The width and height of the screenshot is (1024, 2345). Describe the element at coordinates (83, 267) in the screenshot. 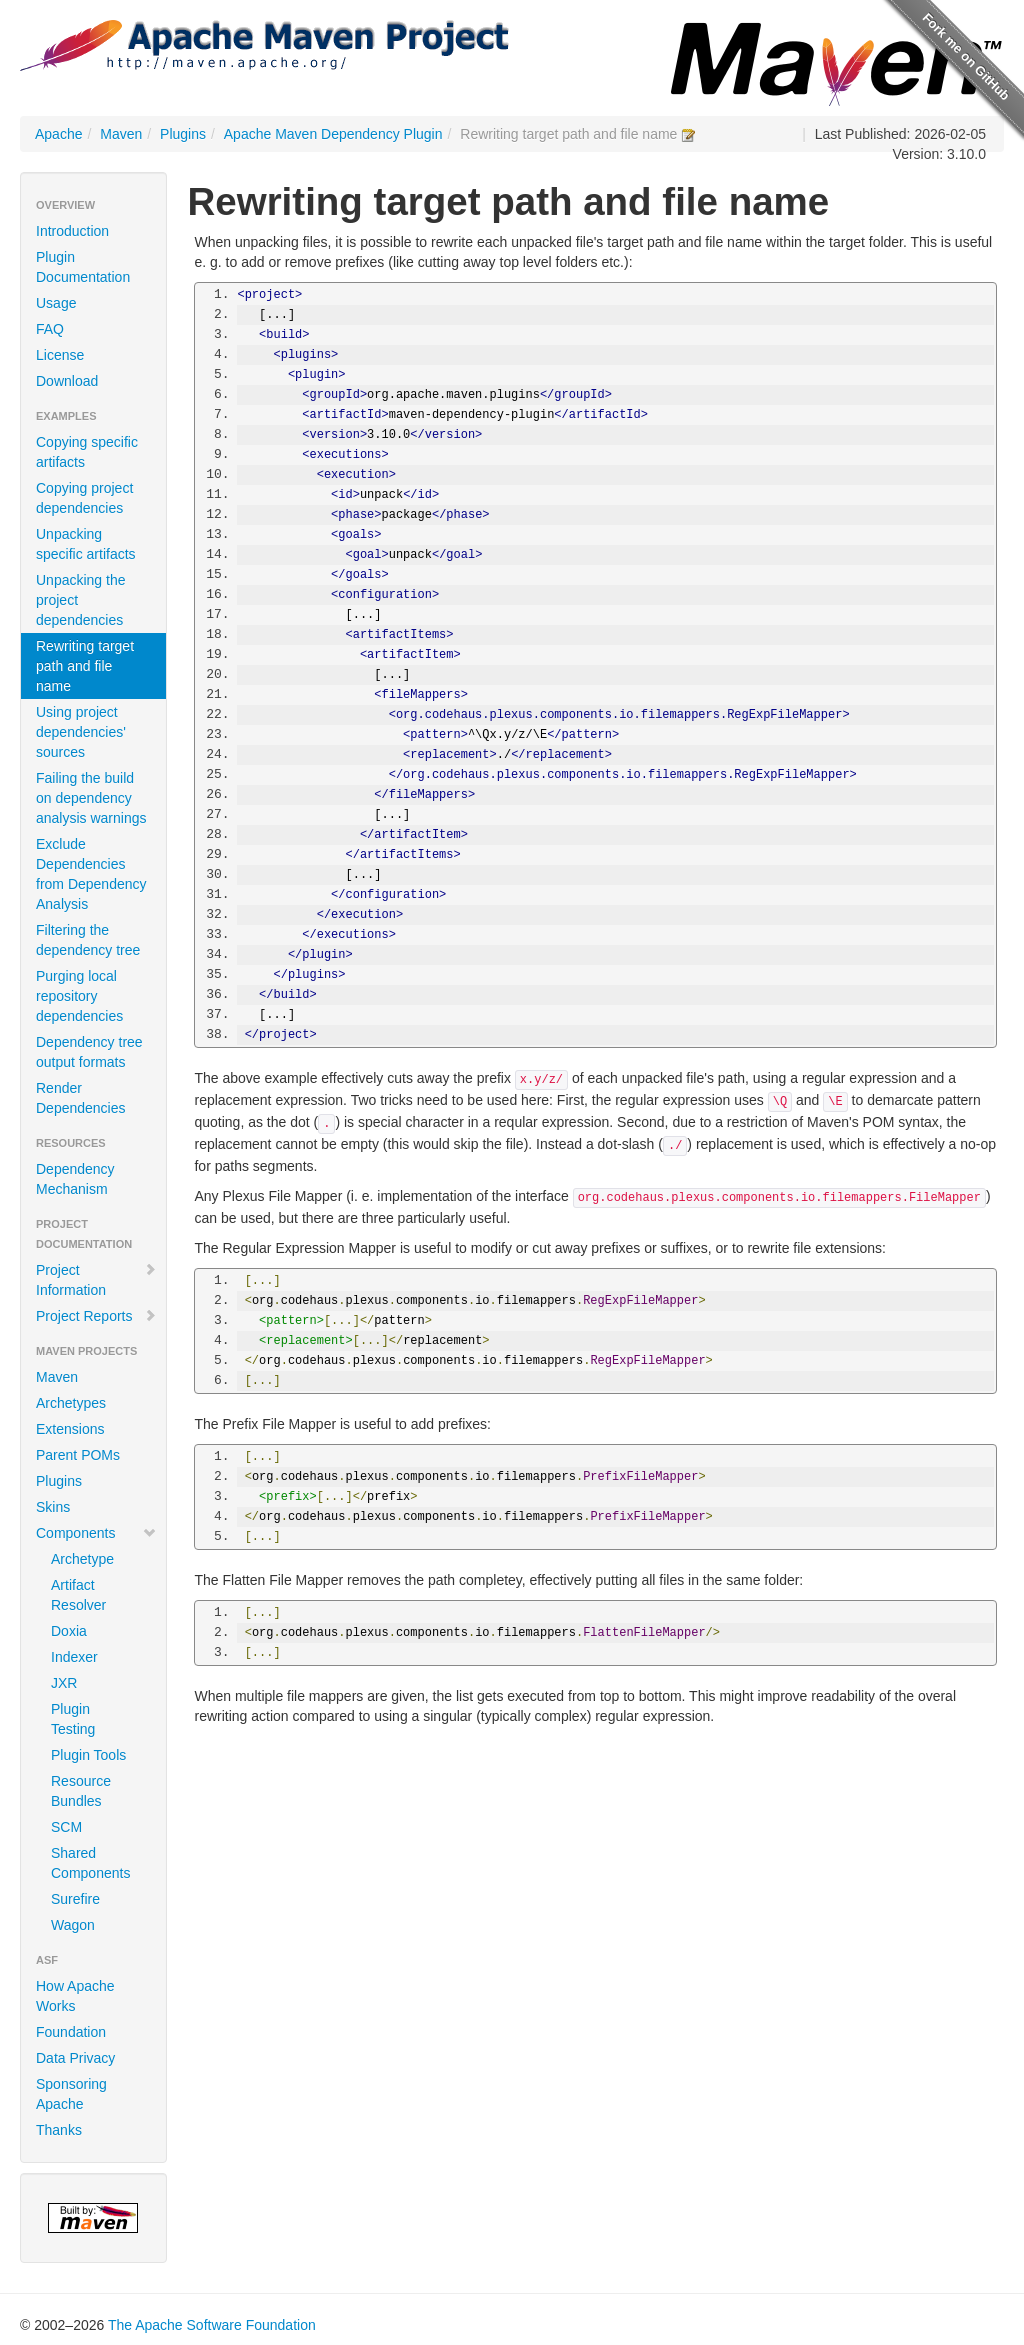

I see `Plugin Documentation` at that location.